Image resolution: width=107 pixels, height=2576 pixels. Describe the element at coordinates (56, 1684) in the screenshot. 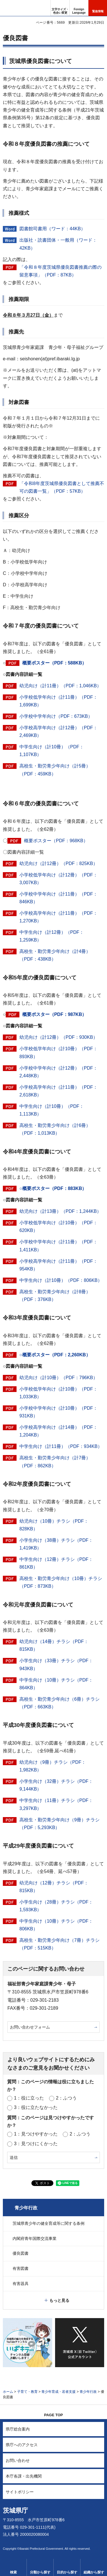

I see `中学生向け（10冊）チラシ（PDF：864KB）` at that location.